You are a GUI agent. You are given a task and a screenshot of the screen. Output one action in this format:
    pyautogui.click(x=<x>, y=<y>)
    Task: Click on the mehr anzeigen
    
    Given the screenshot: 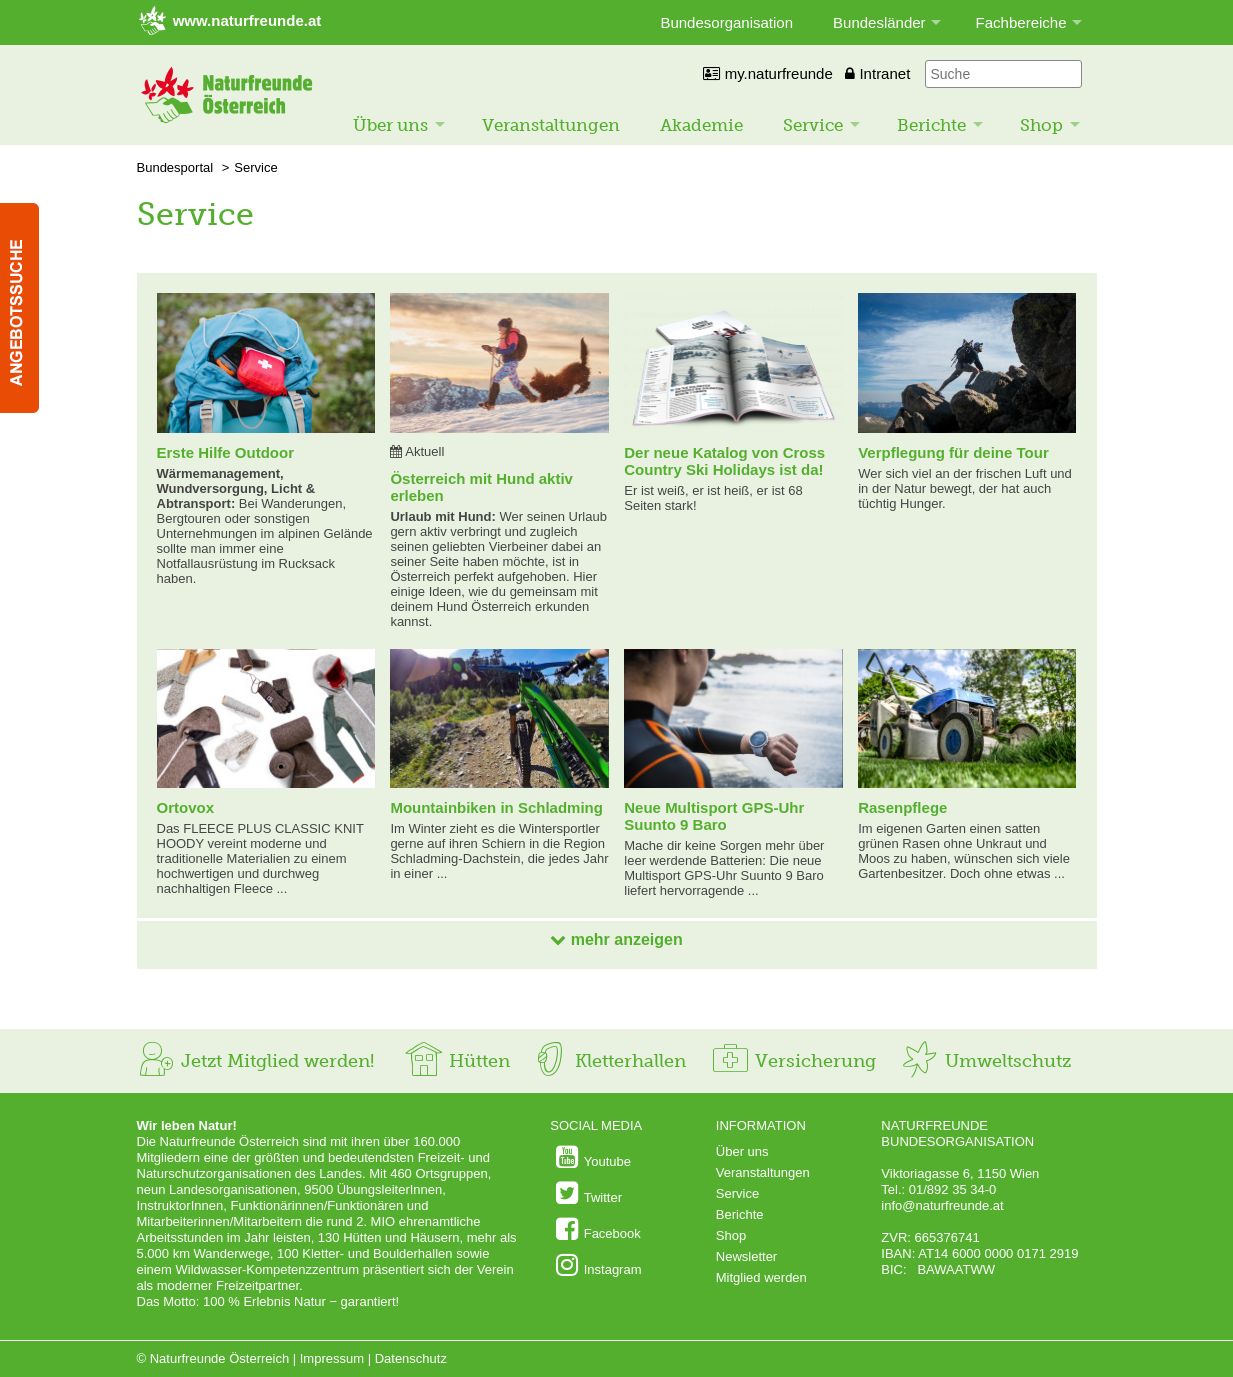 What is the action you would take?
    pyautogui.click(x=616, y=939)
    